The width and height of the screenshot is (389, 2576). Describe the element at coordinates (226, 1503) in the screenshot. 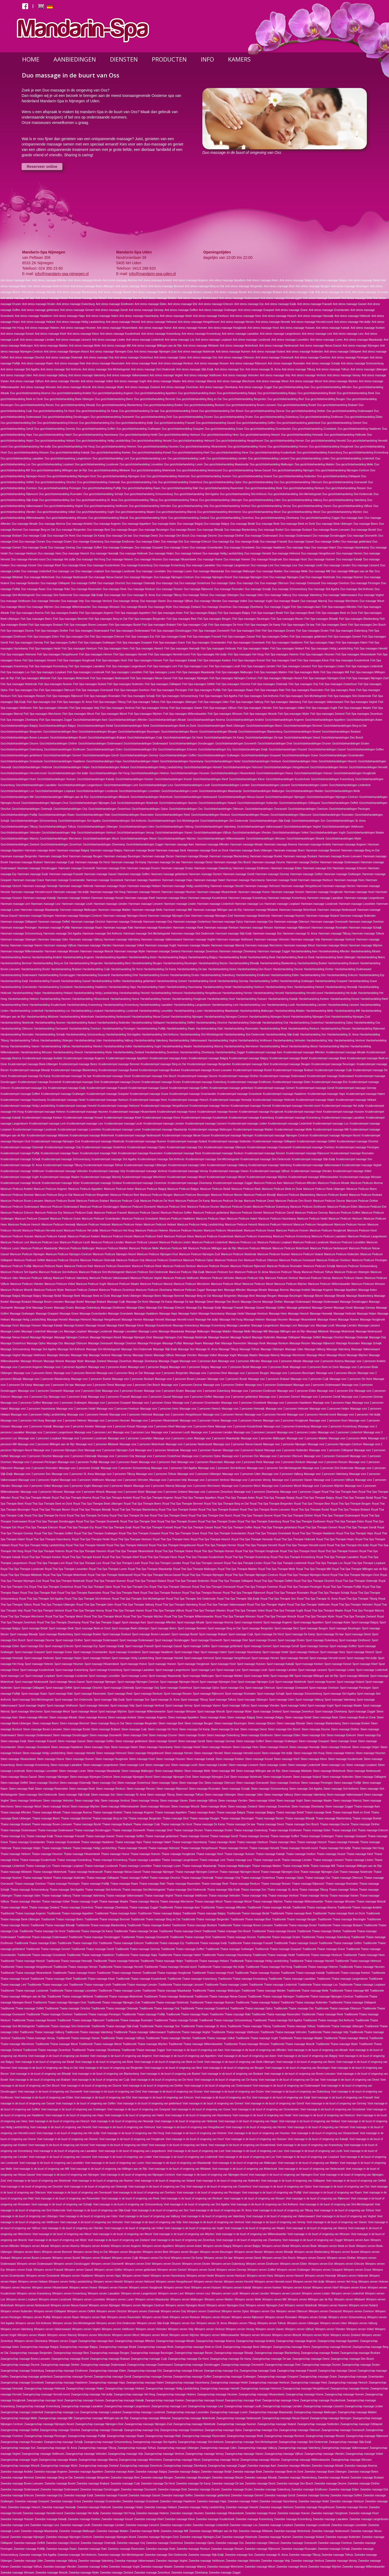

I see `Royal Thai Spa Therapie Berg en Dal` at that location.